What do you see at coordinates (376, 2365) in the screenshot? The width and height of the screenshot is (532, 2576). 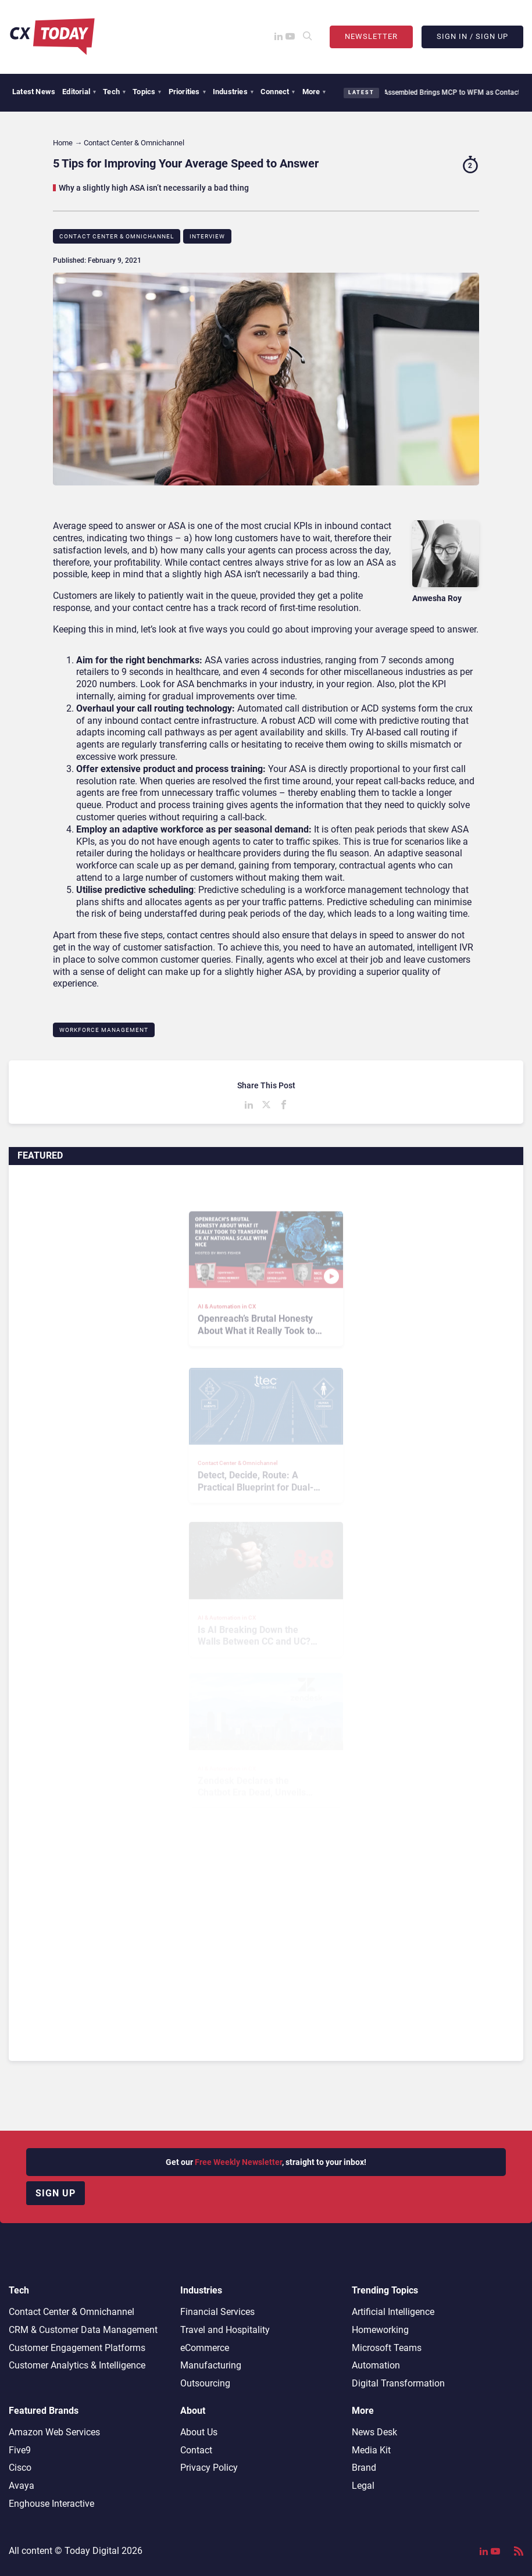 I see `Automation` at bounding box center [376, 2365].